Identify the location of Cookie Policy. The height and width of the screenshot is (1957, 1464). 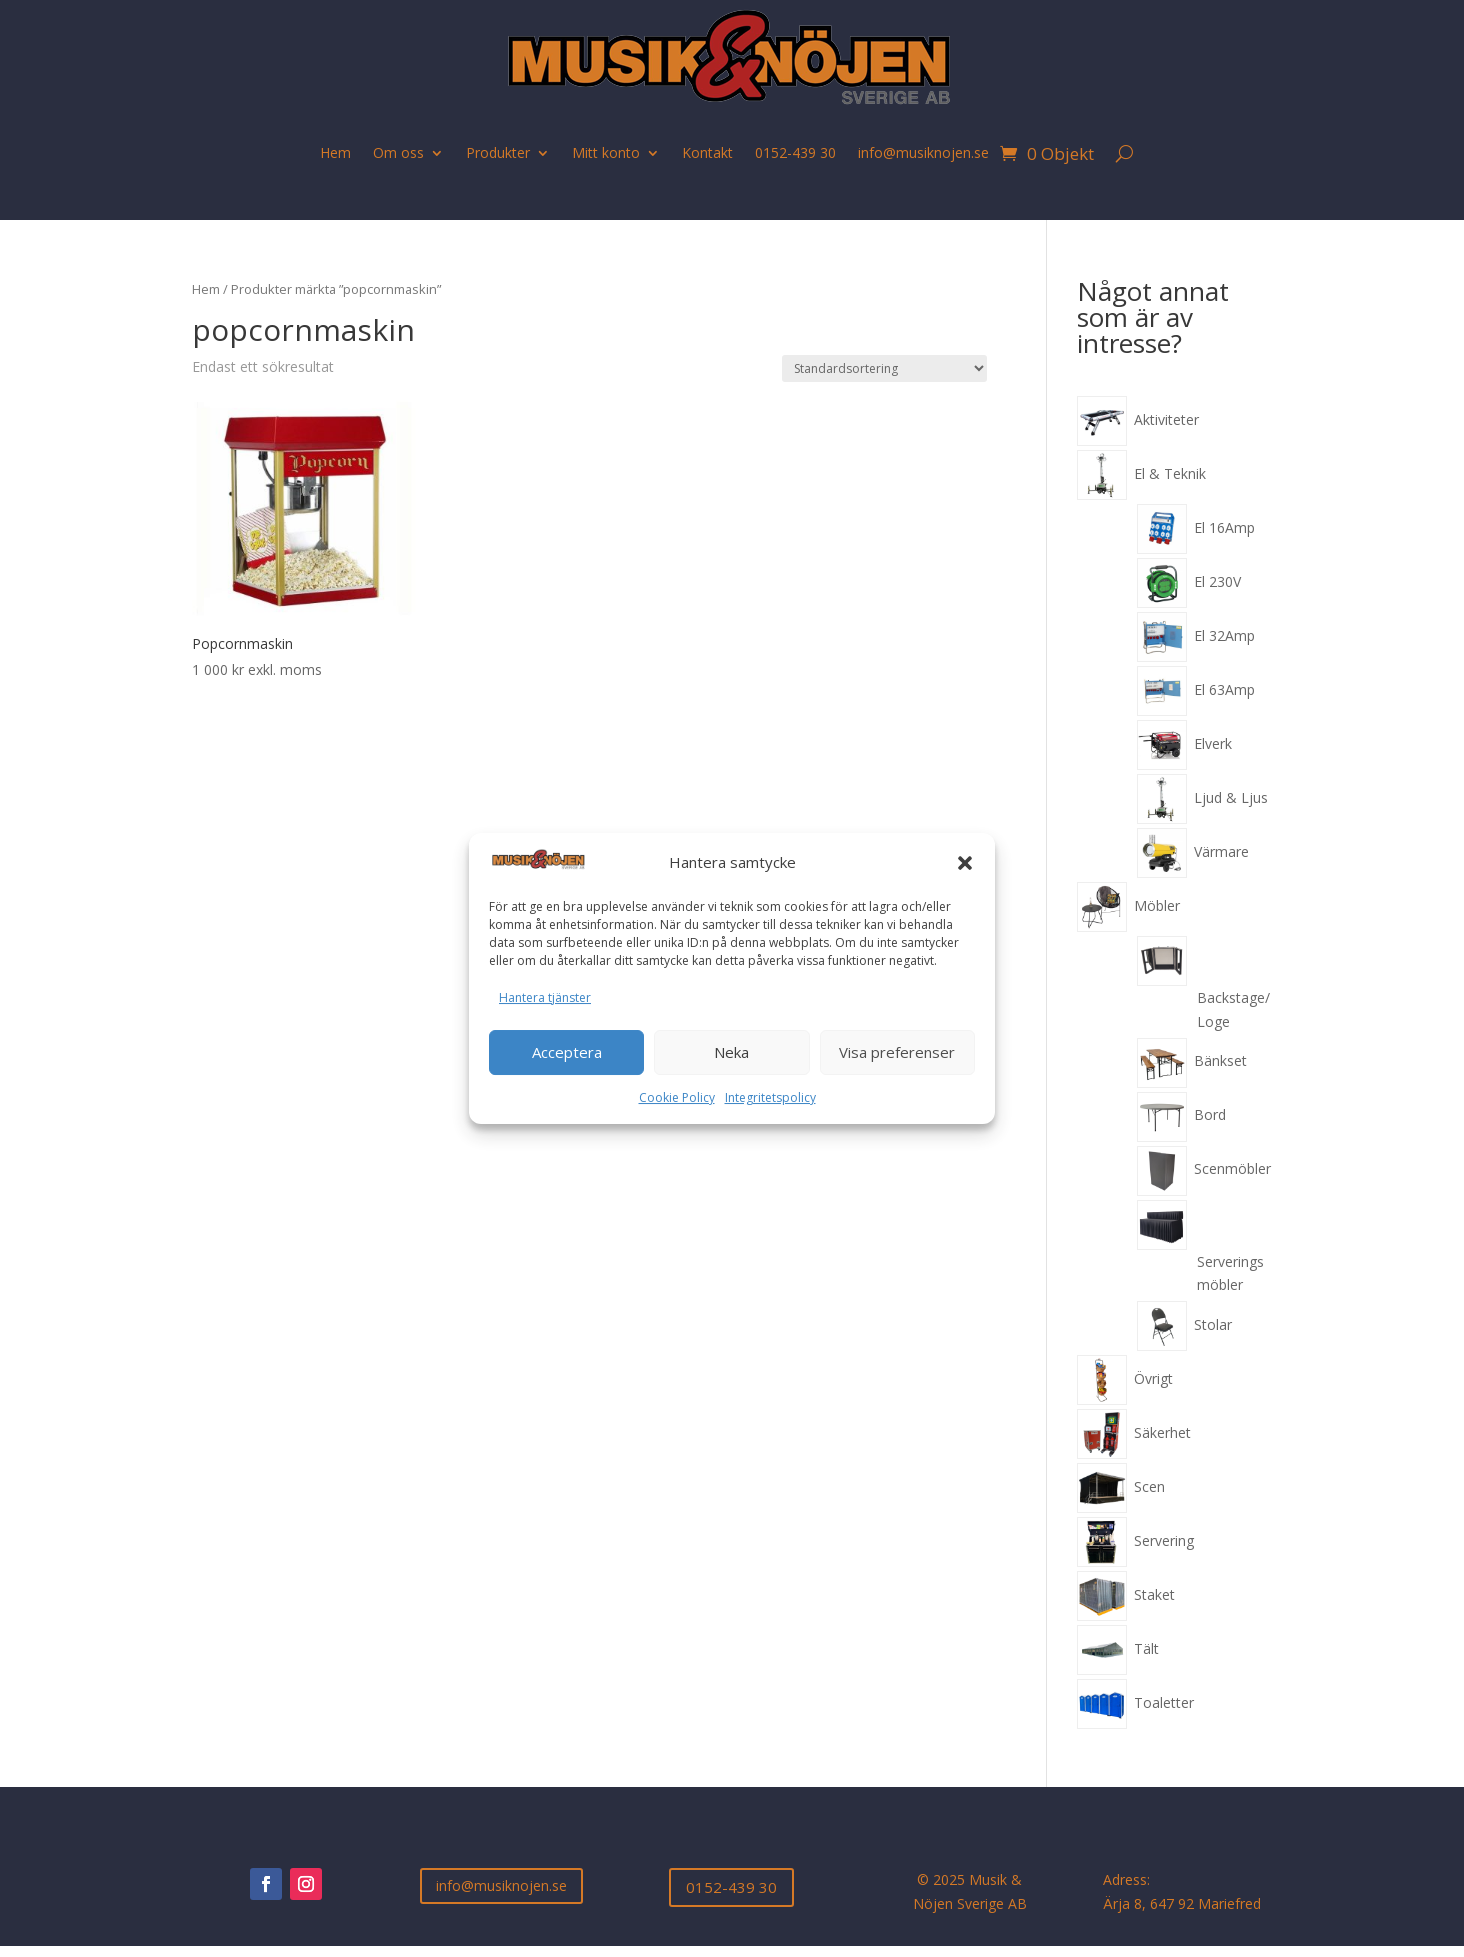
(677, 1097).